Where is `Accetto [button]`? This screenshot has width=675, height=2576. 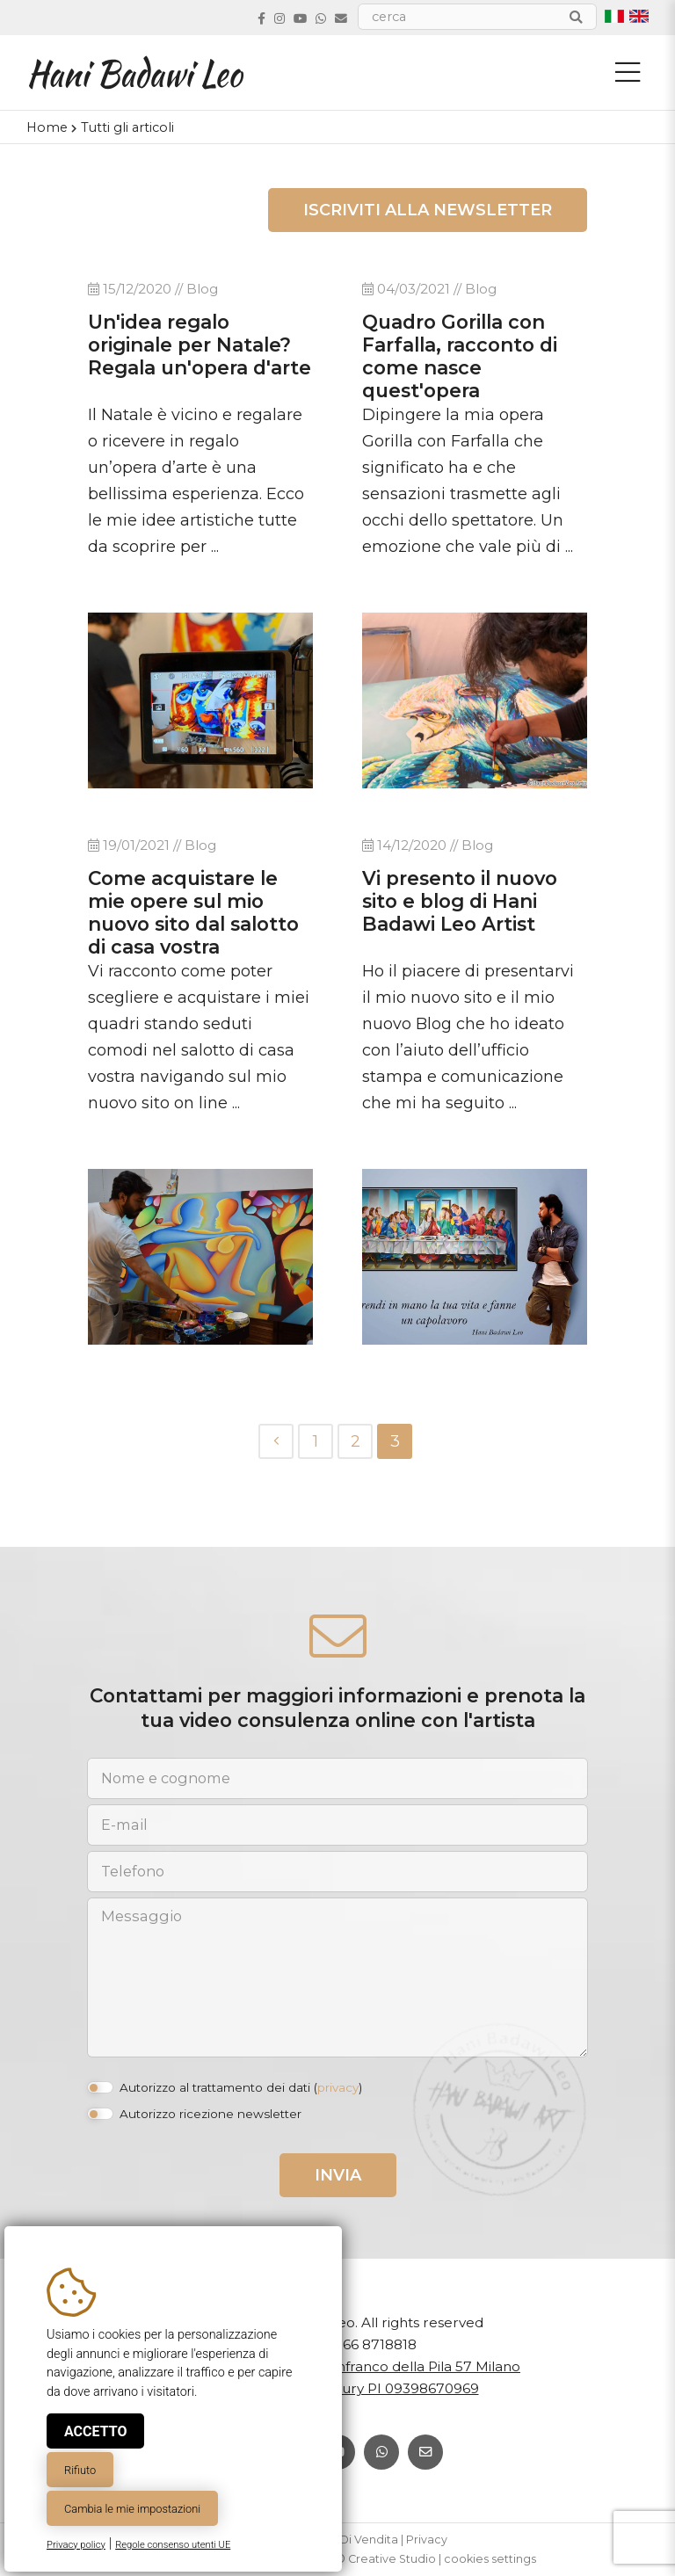 Accetto [button] is located at coordinates (95, 2431).